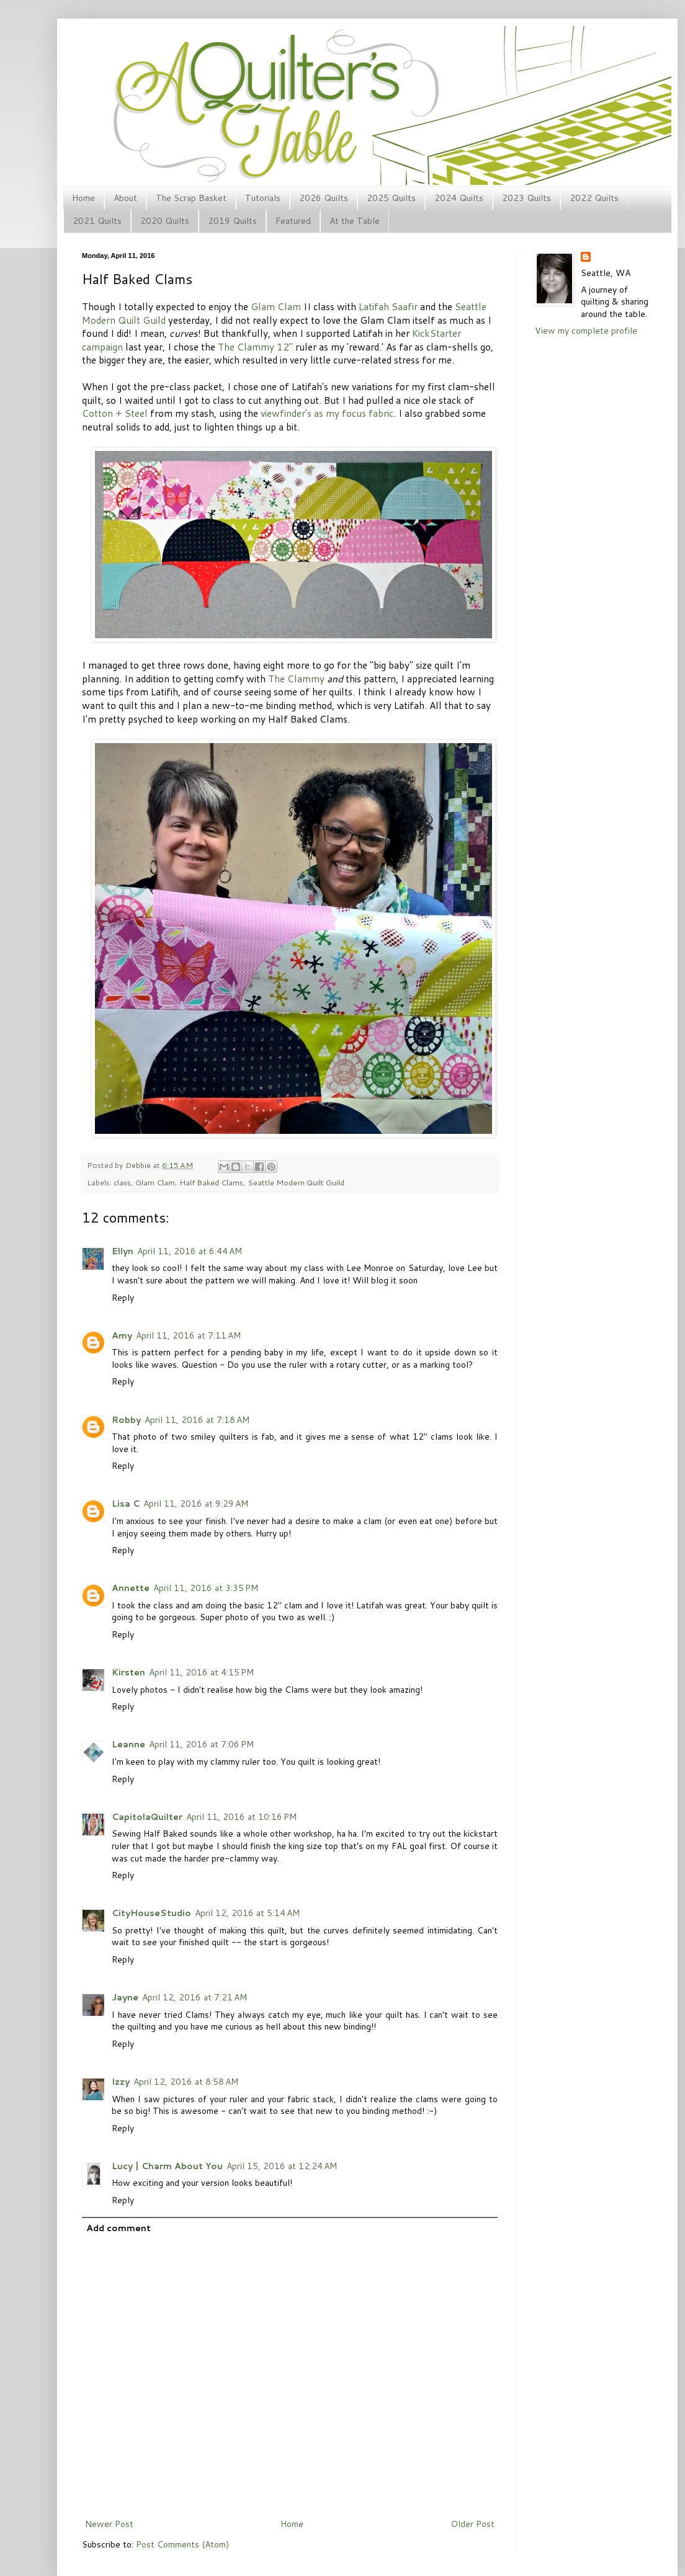 The image size is (685, 2576). What do you see at coordinates (594, 198) in the screenshot?
I see `2022 Quilts` at bounding box center [594, 198].